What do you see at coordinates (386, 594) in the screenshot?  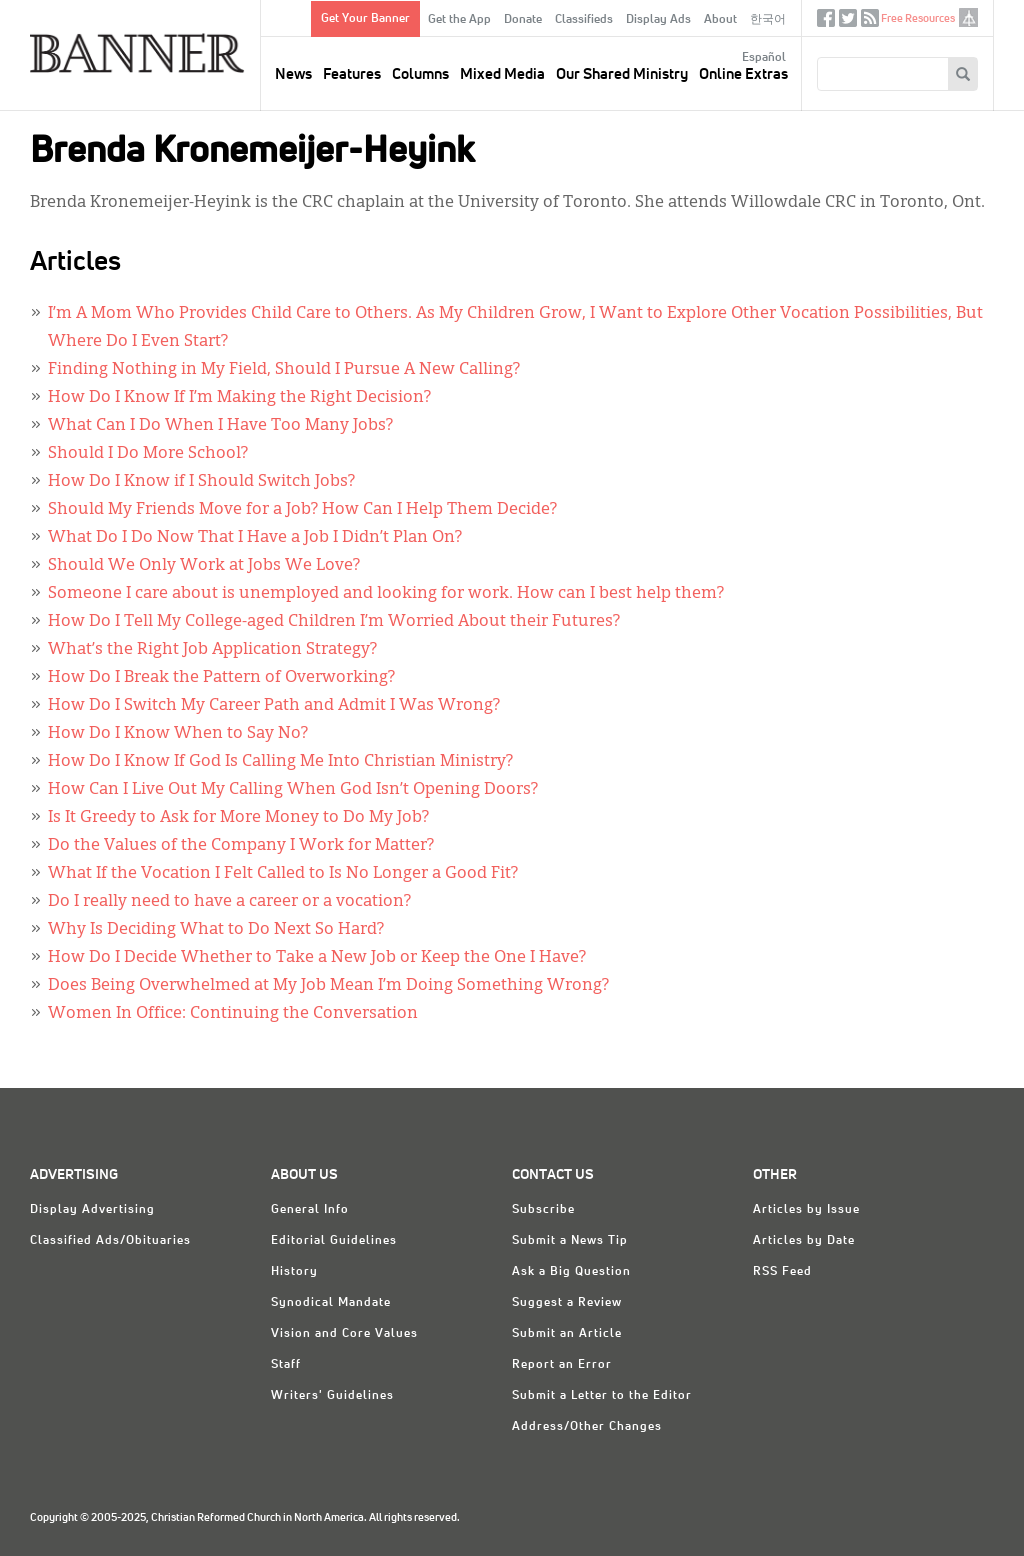 I see `Someone I care about is unemployed and looking for work. How can I best help them?` at bounding box center [386, 594].